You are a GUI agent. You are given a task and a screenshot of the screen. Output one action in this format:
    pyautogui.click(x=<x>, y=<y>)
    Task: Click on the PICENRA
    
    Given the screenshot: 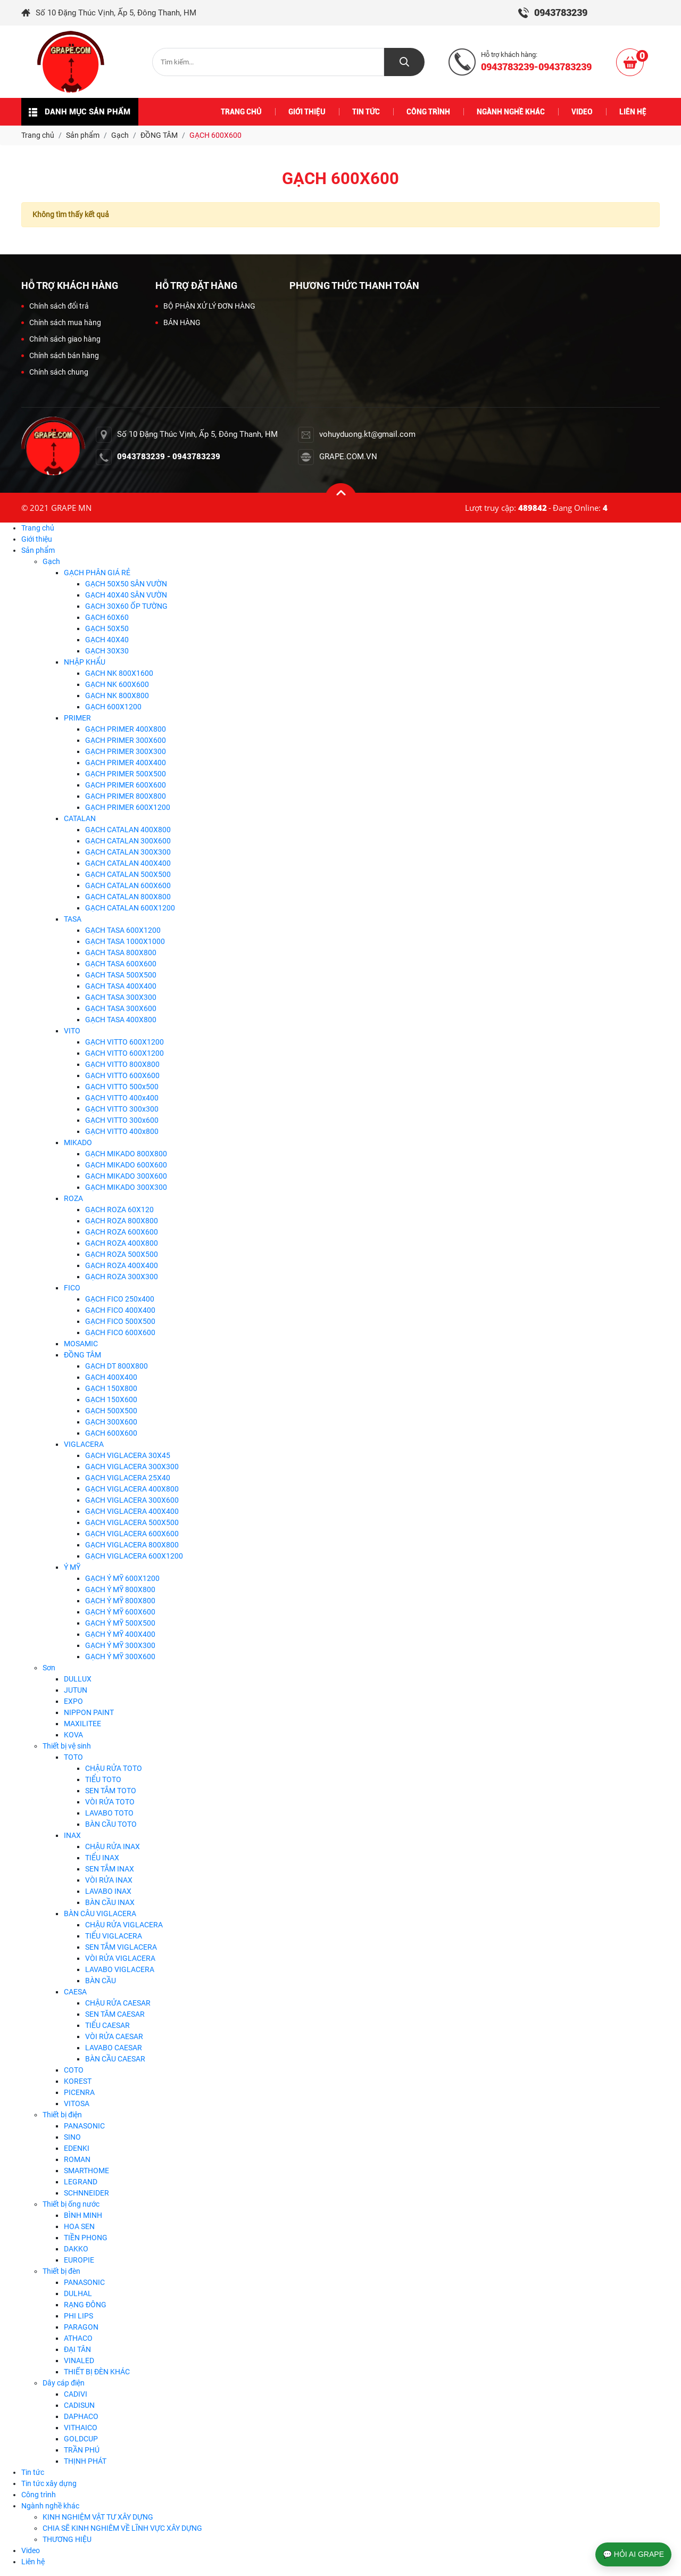 What is the action you would take?
    pyautogui.click(x=79, y=2092)
    